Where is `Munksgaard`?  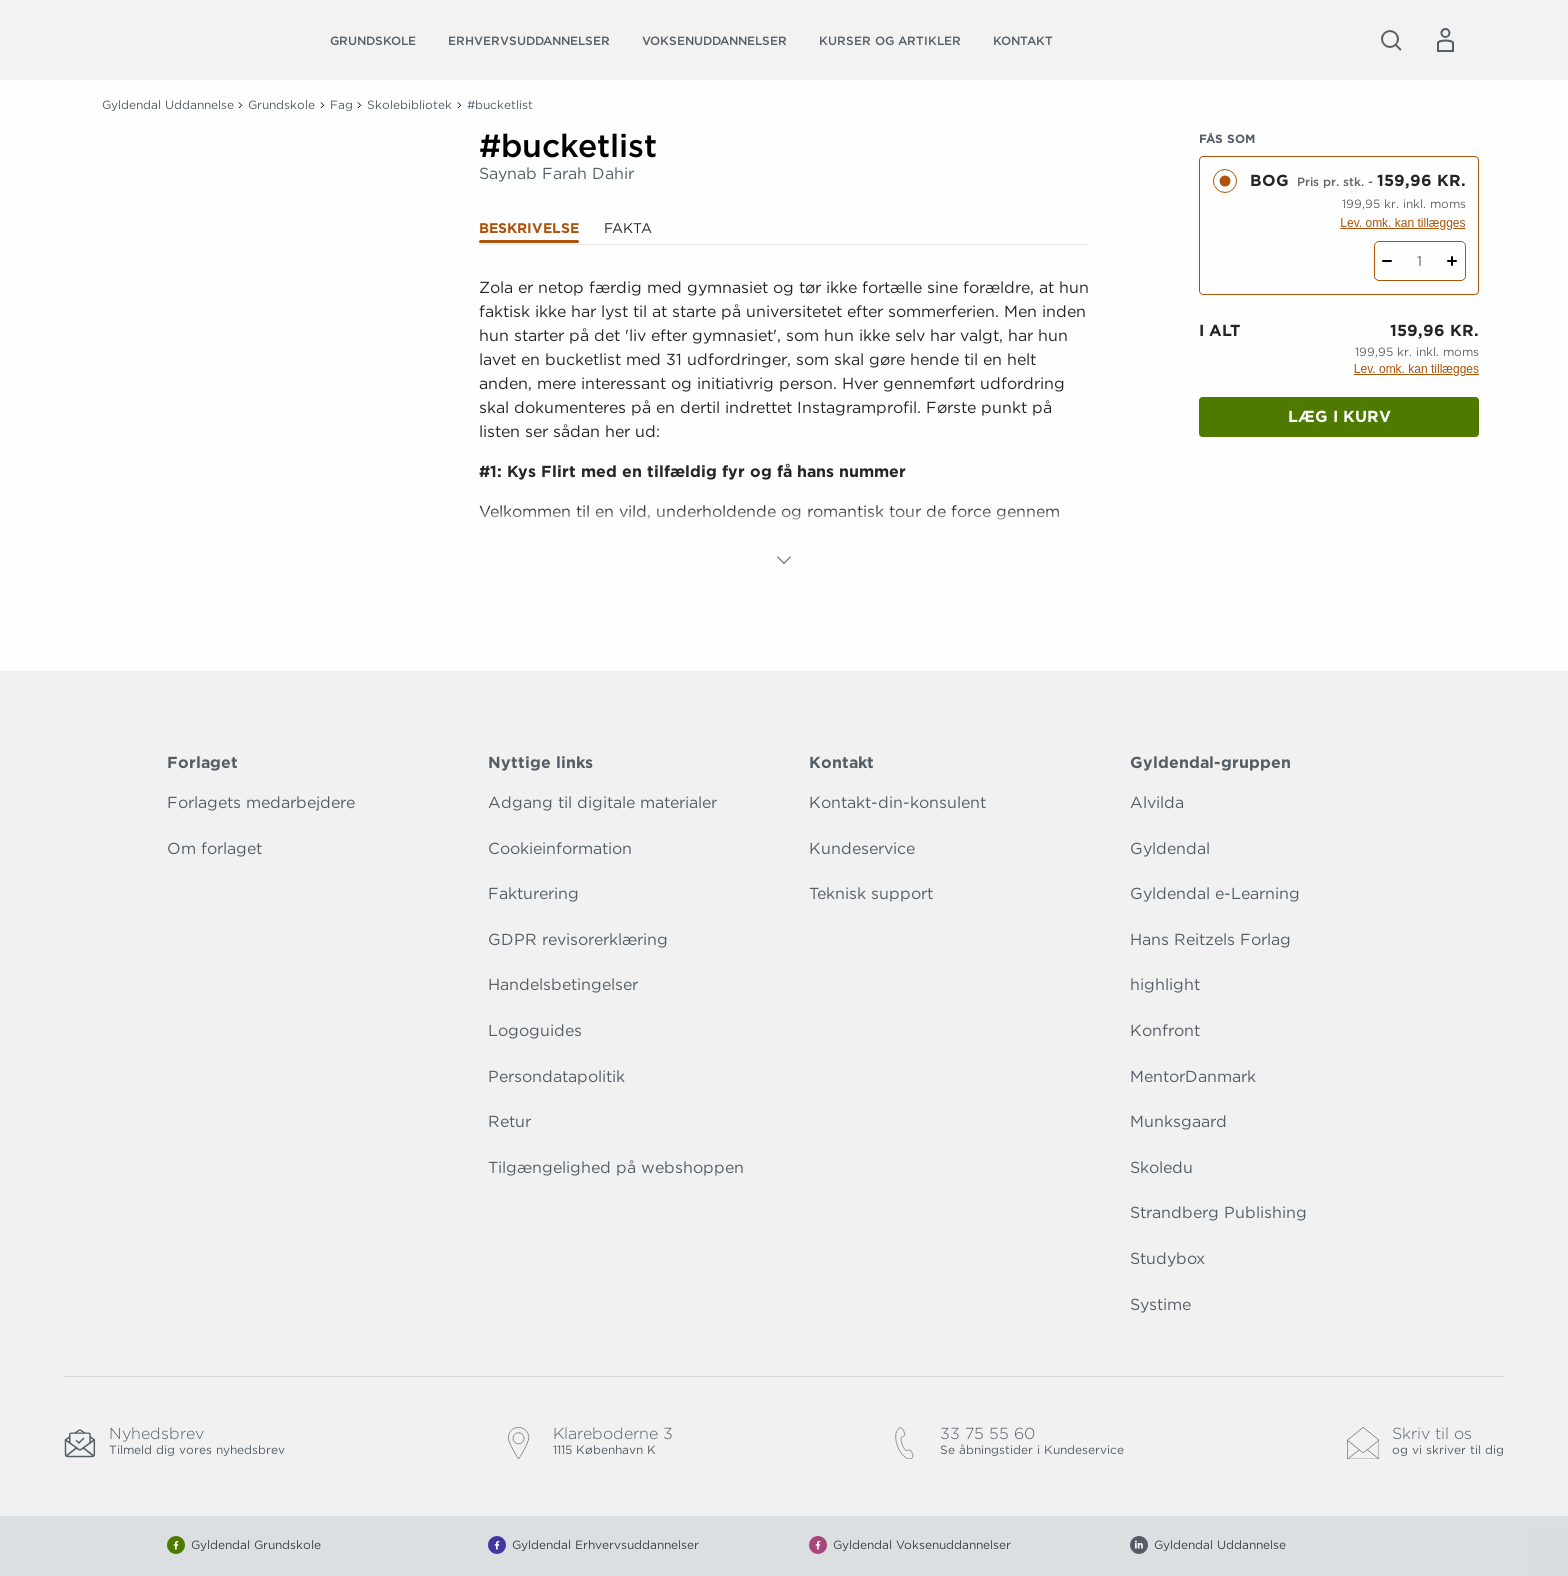
Munksgaard is located at coordinates (1178, 1121).